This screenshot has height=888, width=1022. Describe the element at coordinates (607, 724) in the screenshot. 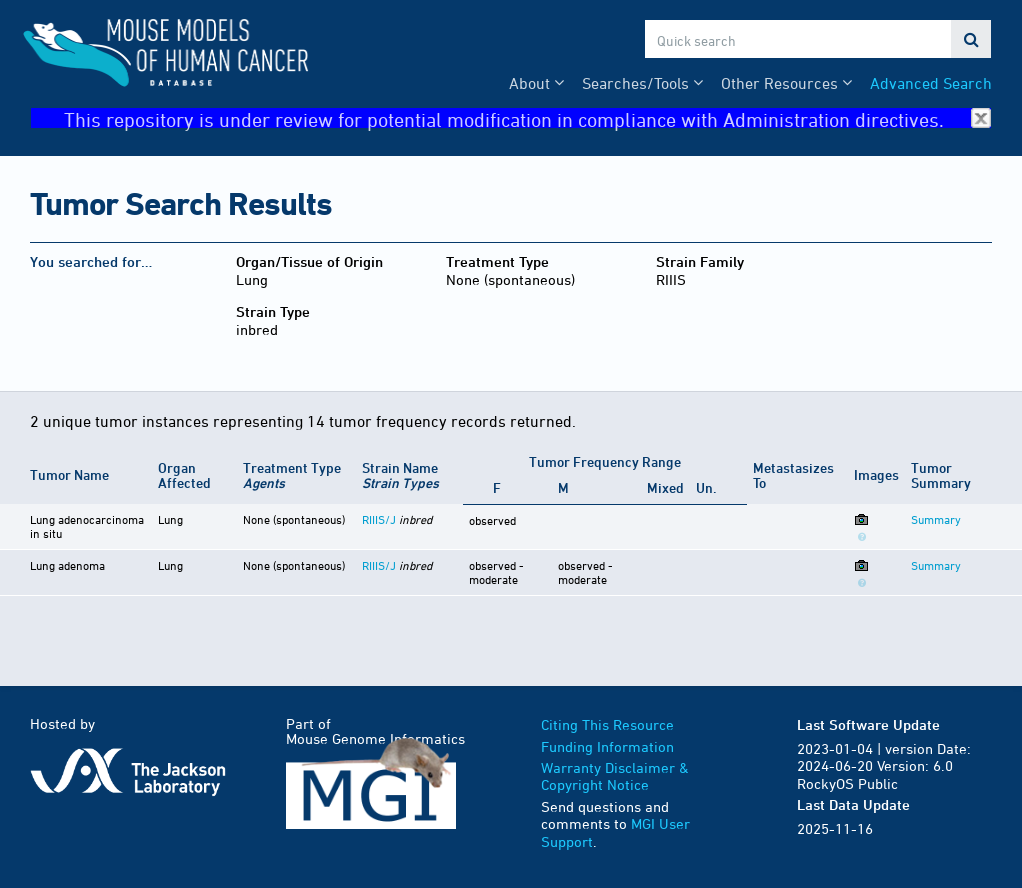

I see `Citing This Resource` at that location.